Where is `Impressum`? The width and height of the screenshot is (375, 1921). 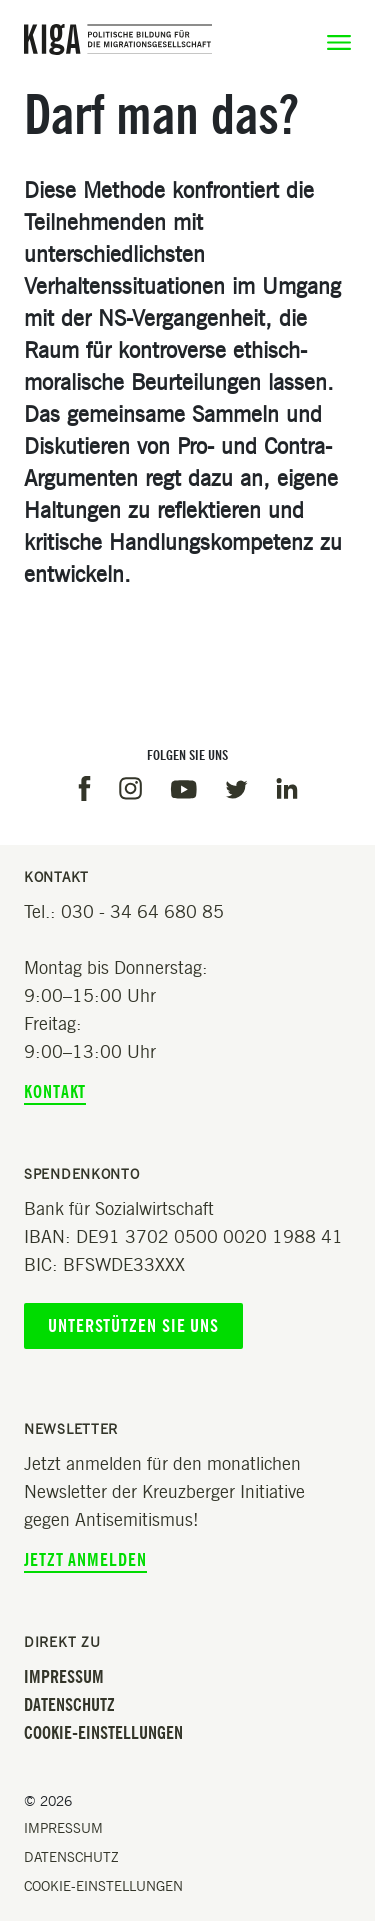
Impressum is located at coordinates (64, 1677).